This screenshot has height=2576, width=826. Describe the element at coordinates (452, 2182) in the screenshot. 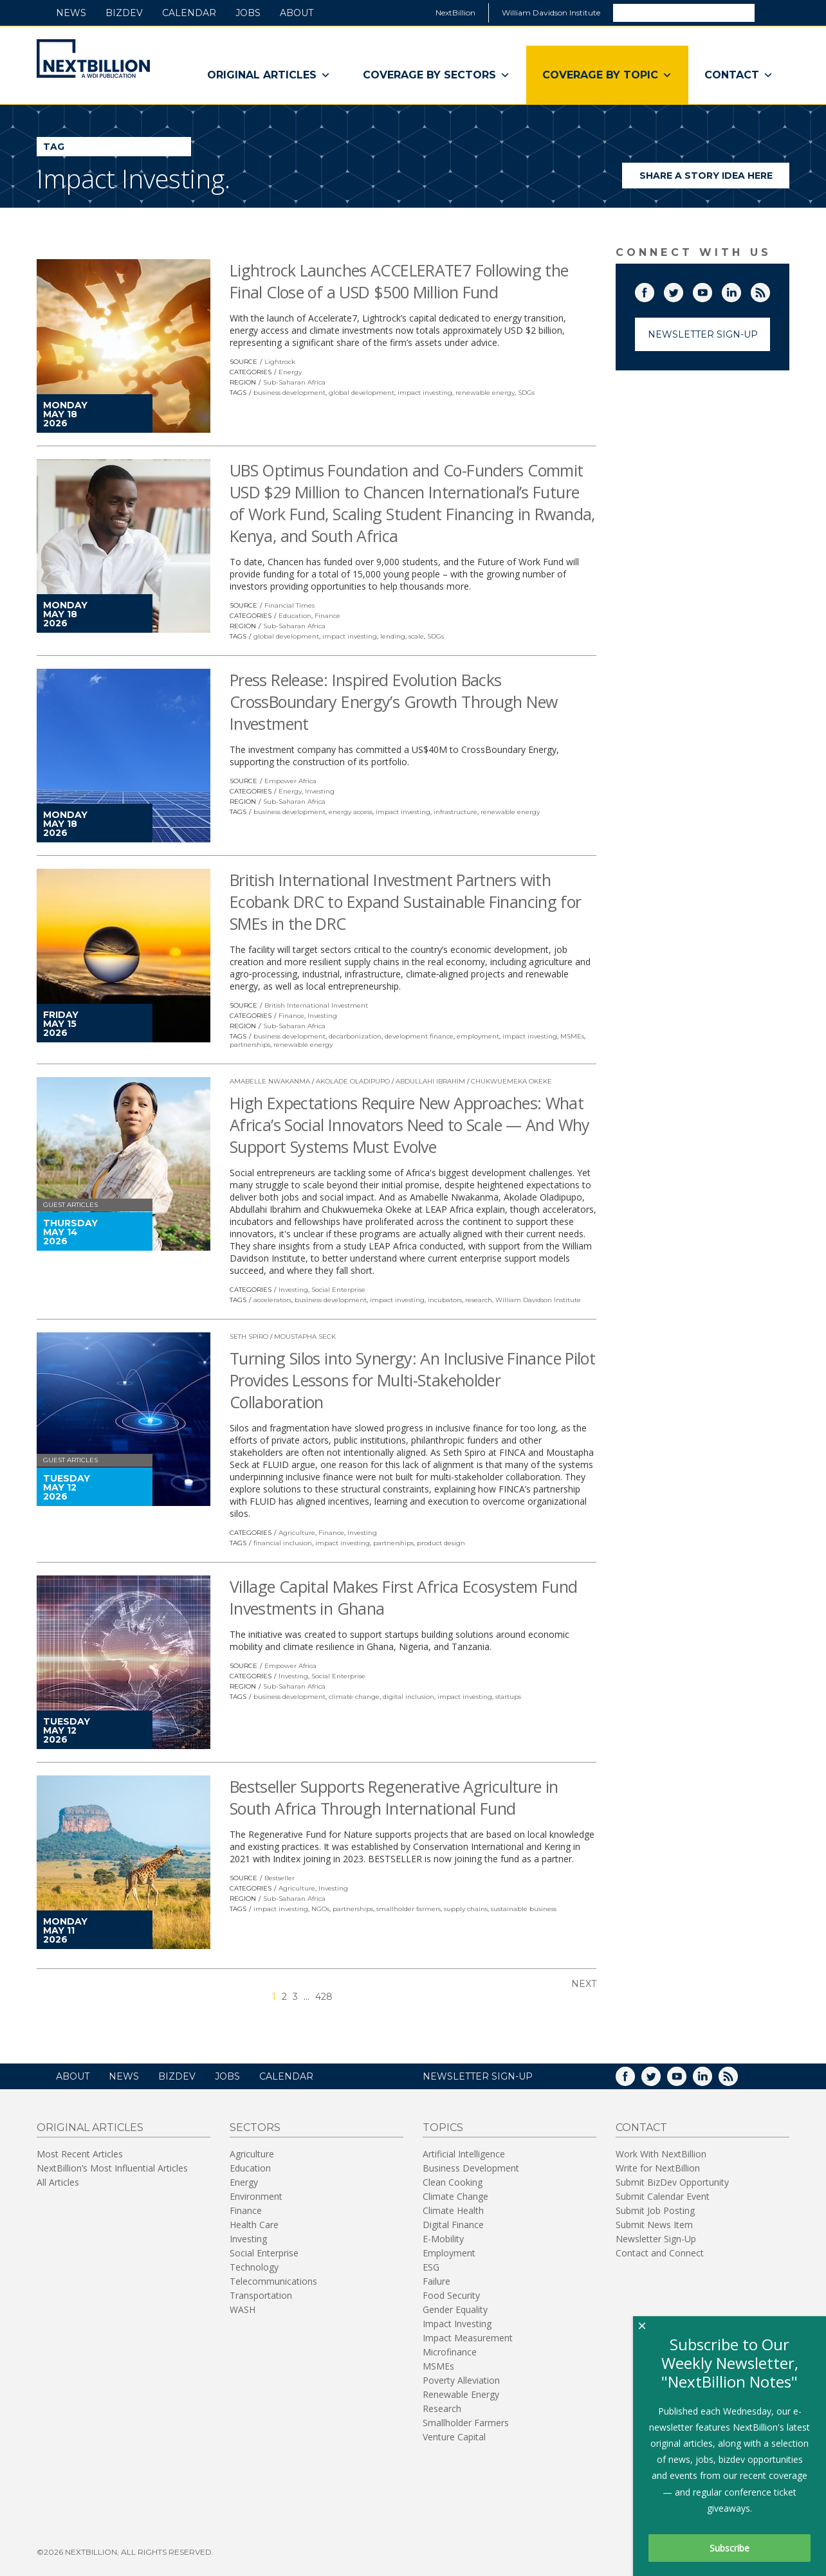

I see `Clean Cooking` at that location.